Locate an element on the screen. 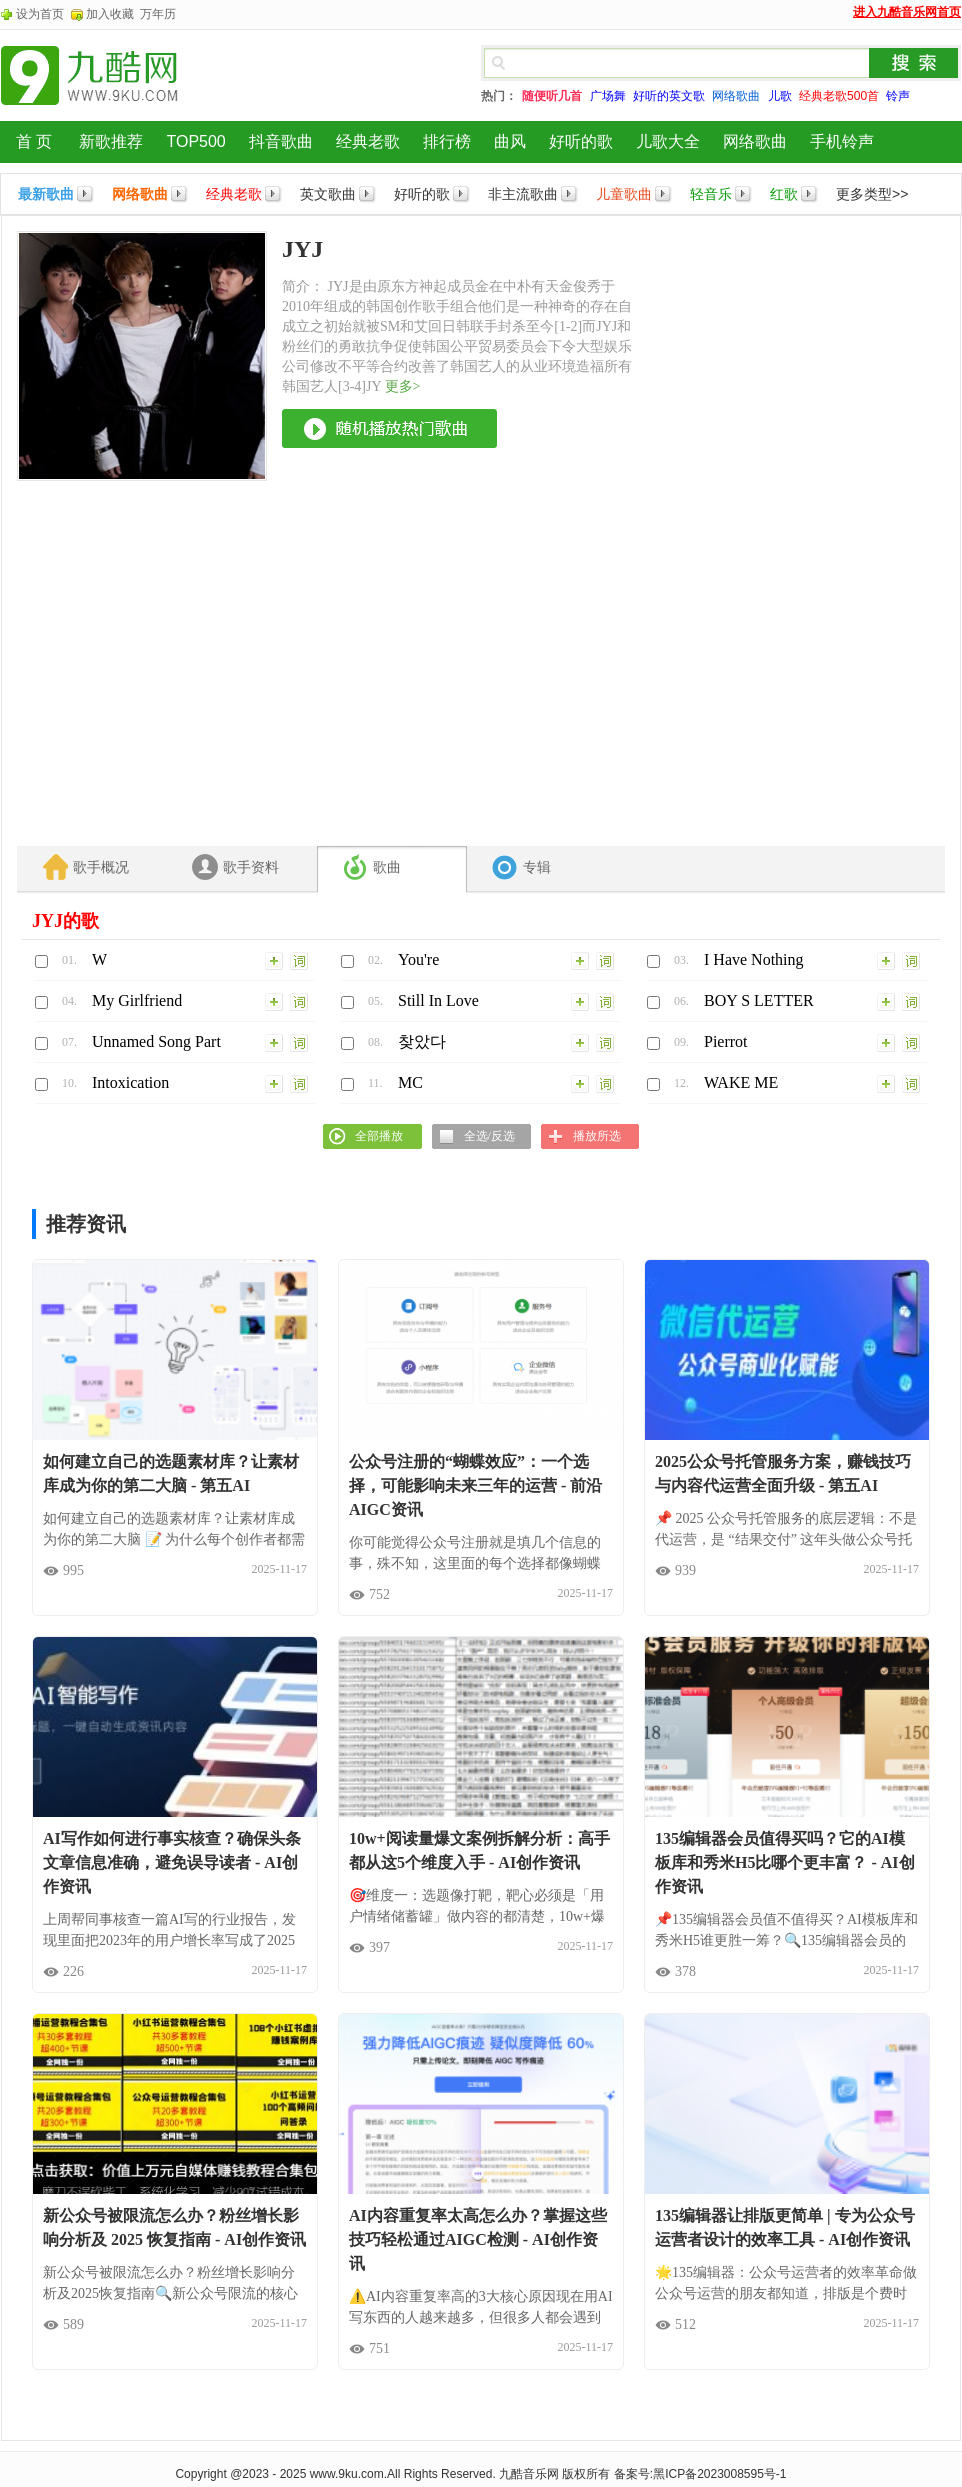  首 页 is located at coordinates (34, 141).